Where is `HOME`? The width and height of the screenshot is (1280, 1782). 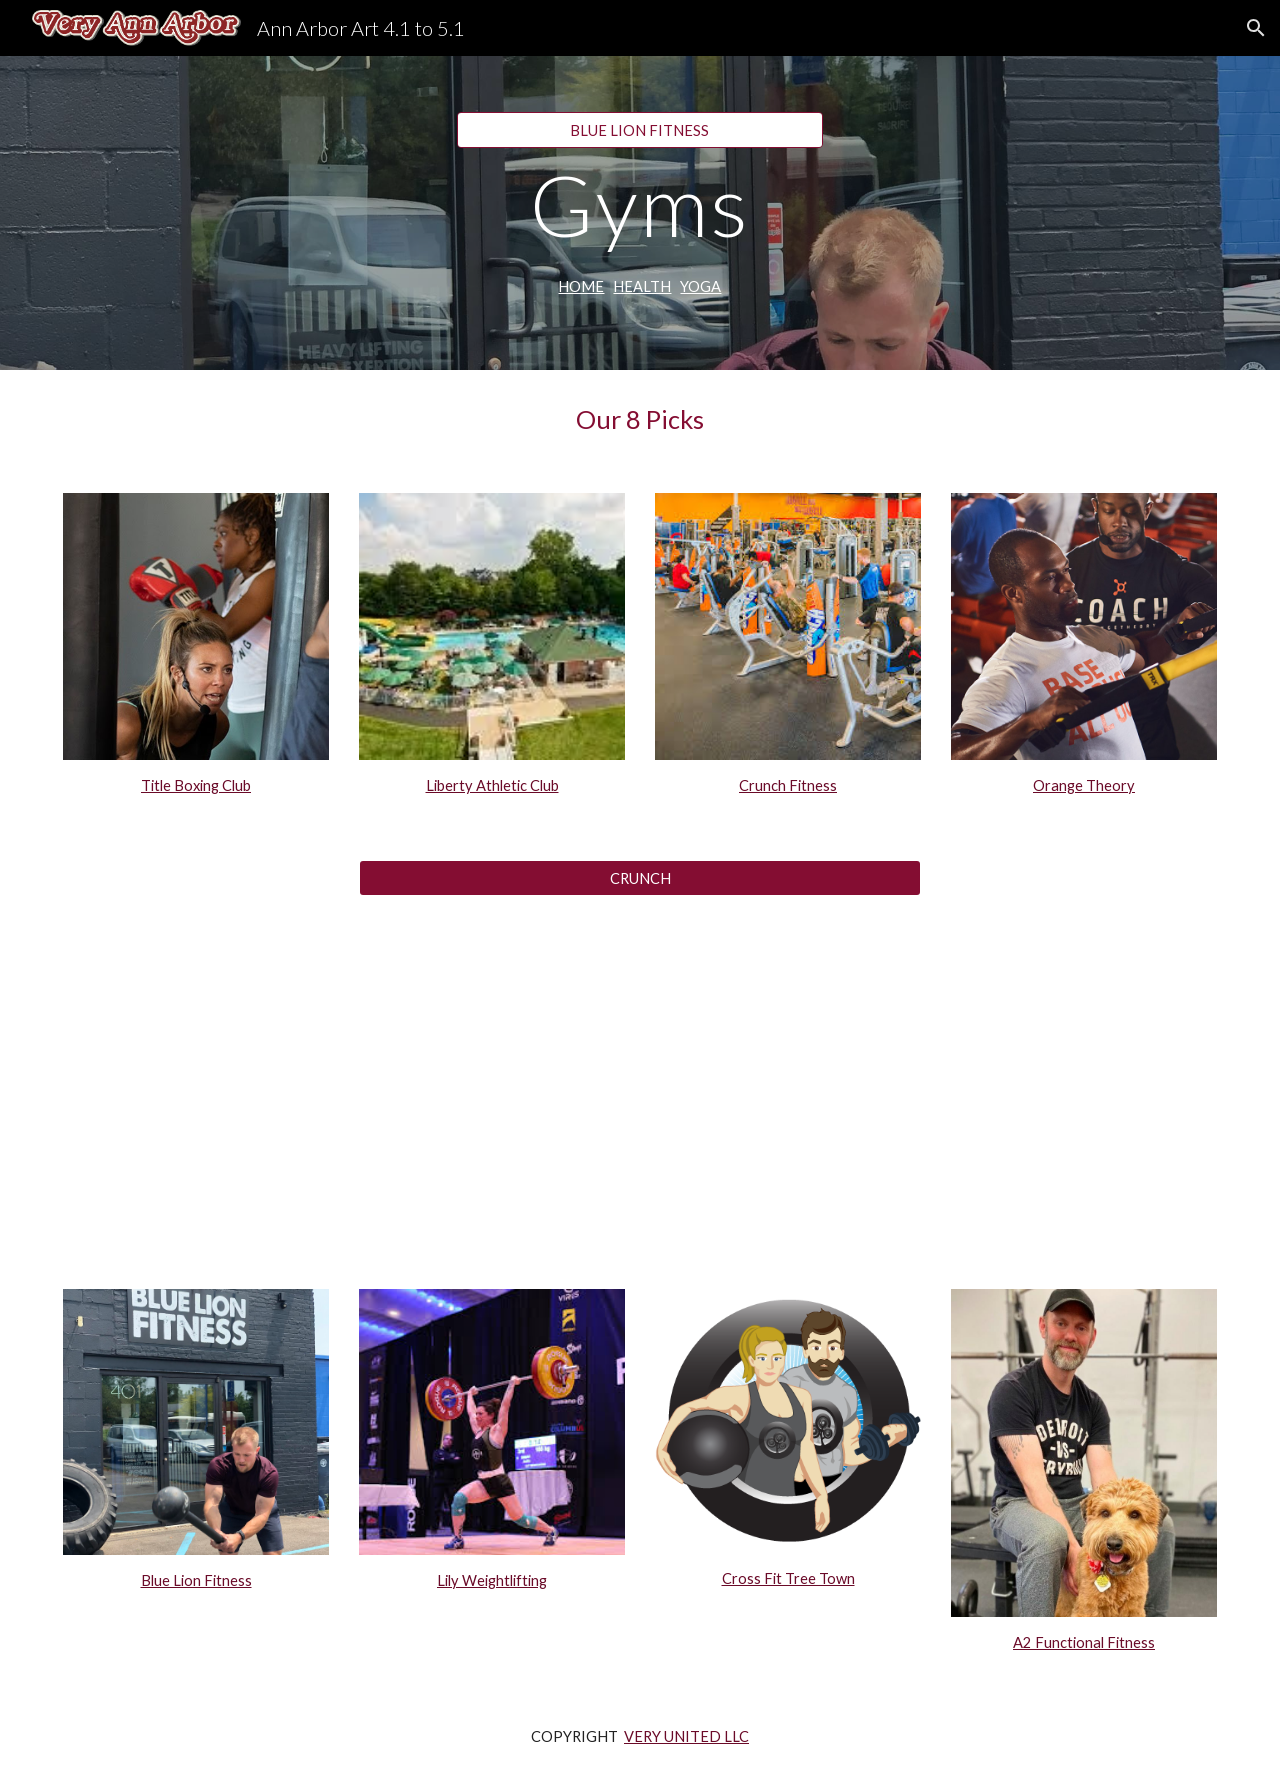
HOME is located at coordinates (581, 286).